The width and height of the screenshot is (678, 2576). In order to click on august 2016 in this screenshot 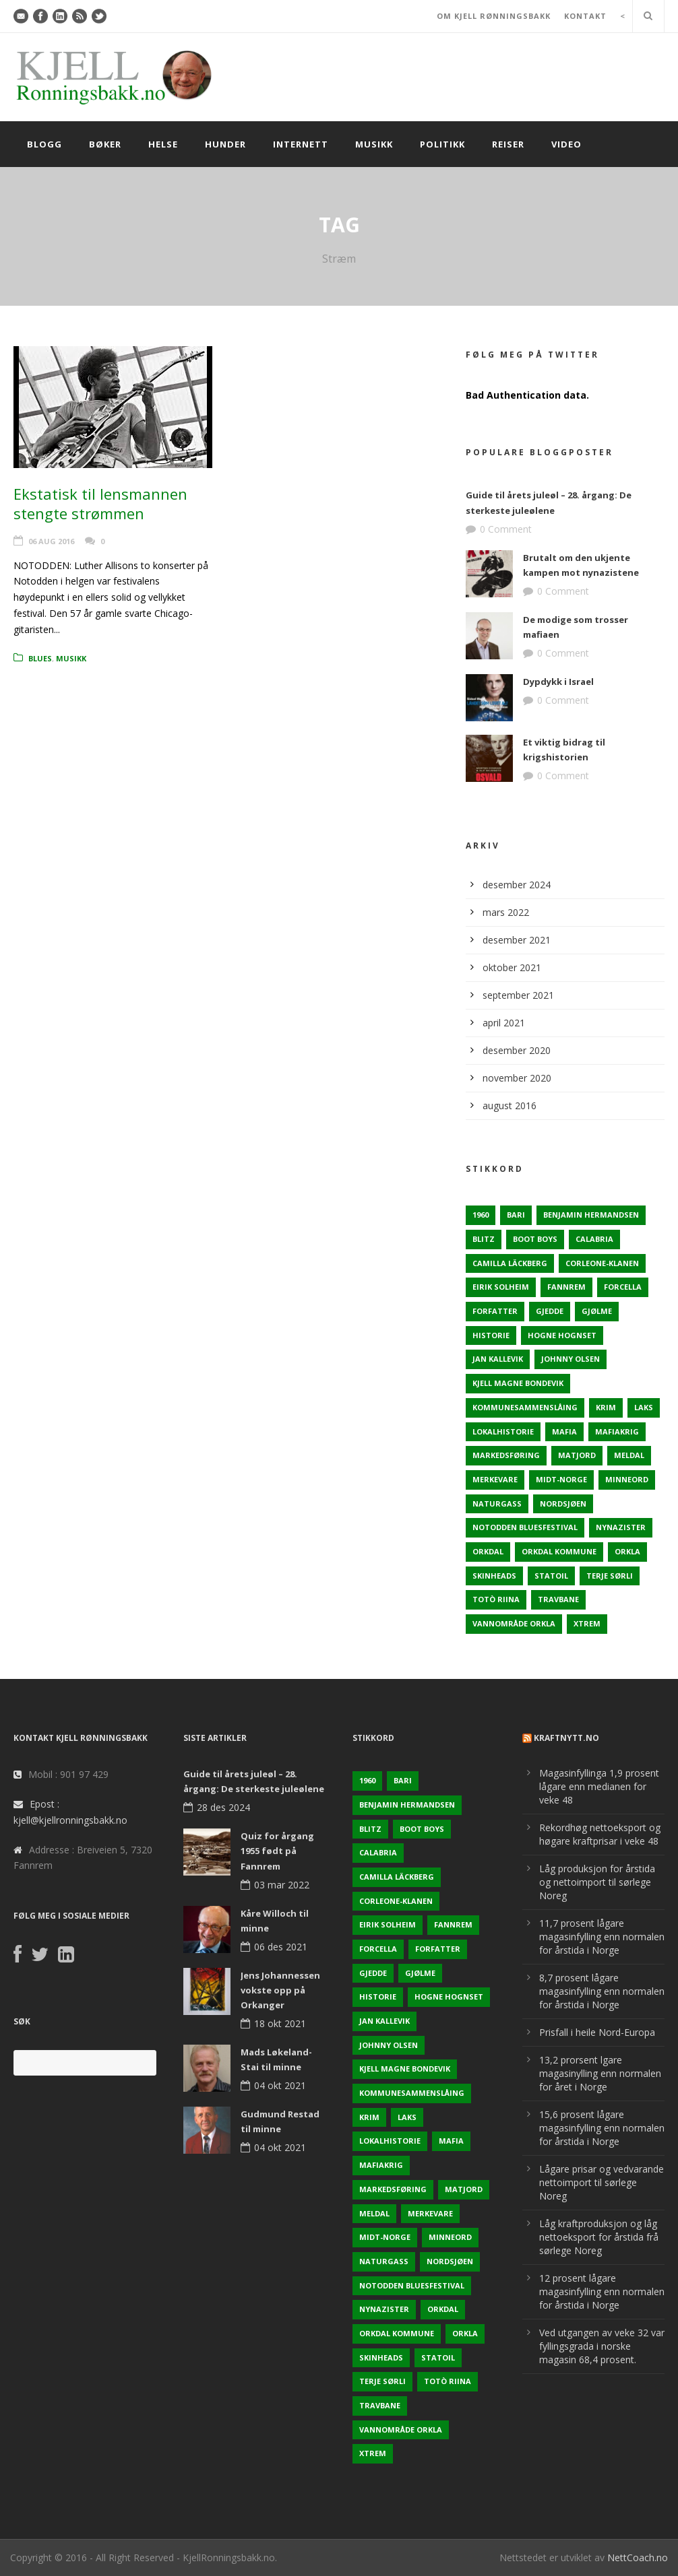, I will do `click(509, 1105)`.